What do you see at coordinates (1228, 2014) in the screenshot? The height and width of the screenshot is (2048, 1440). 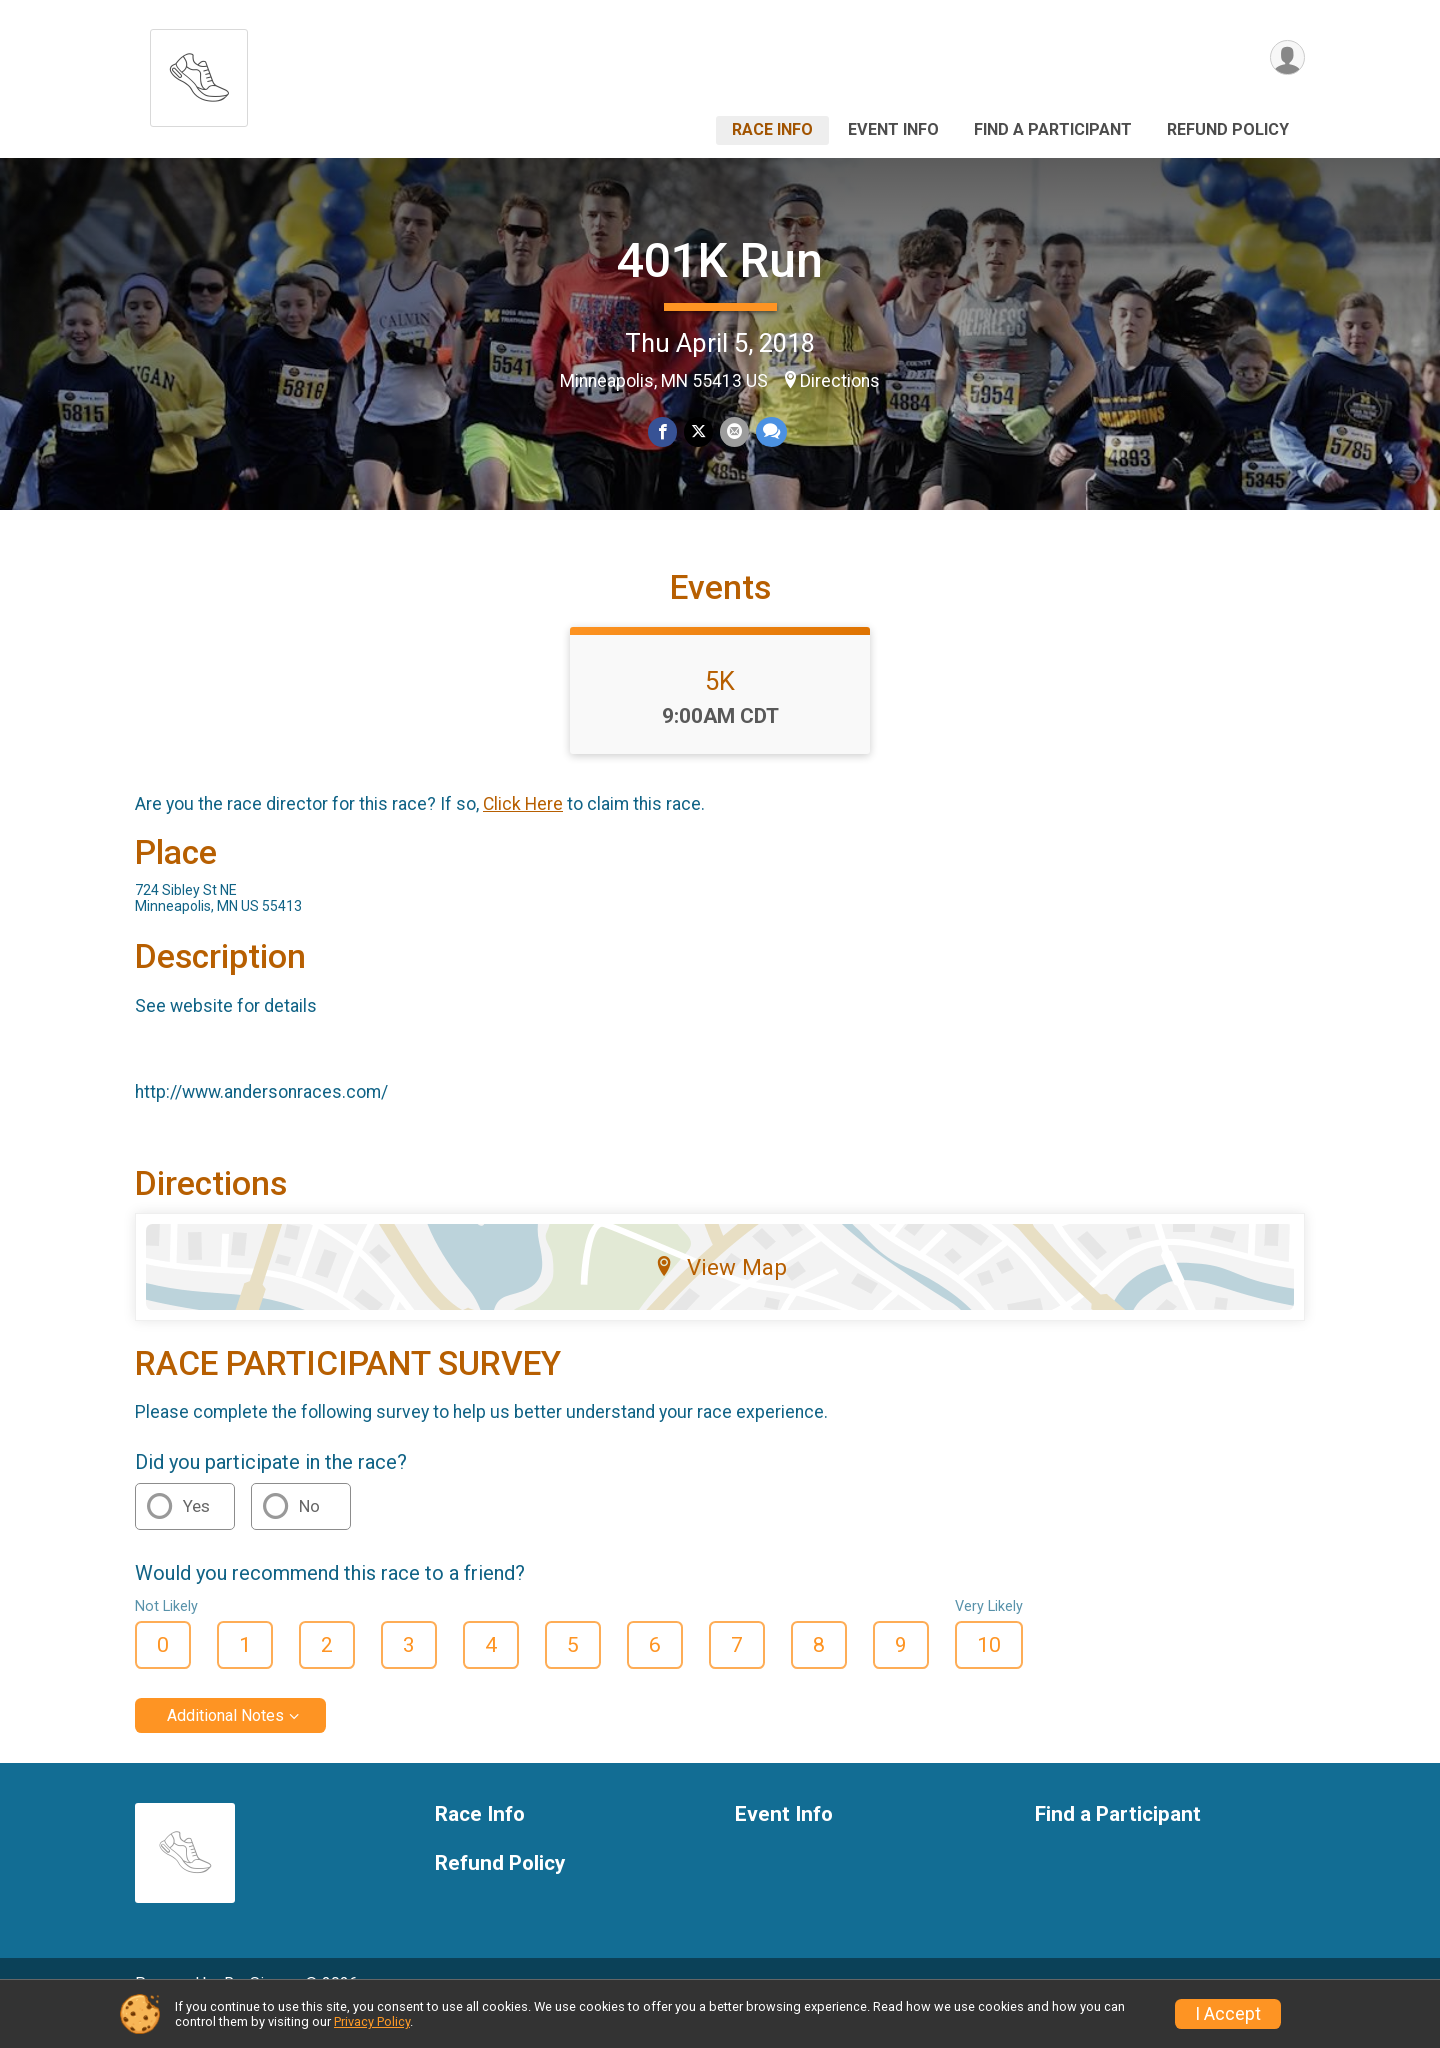 I see `I Accept` at bounding box center [1228, 2014].